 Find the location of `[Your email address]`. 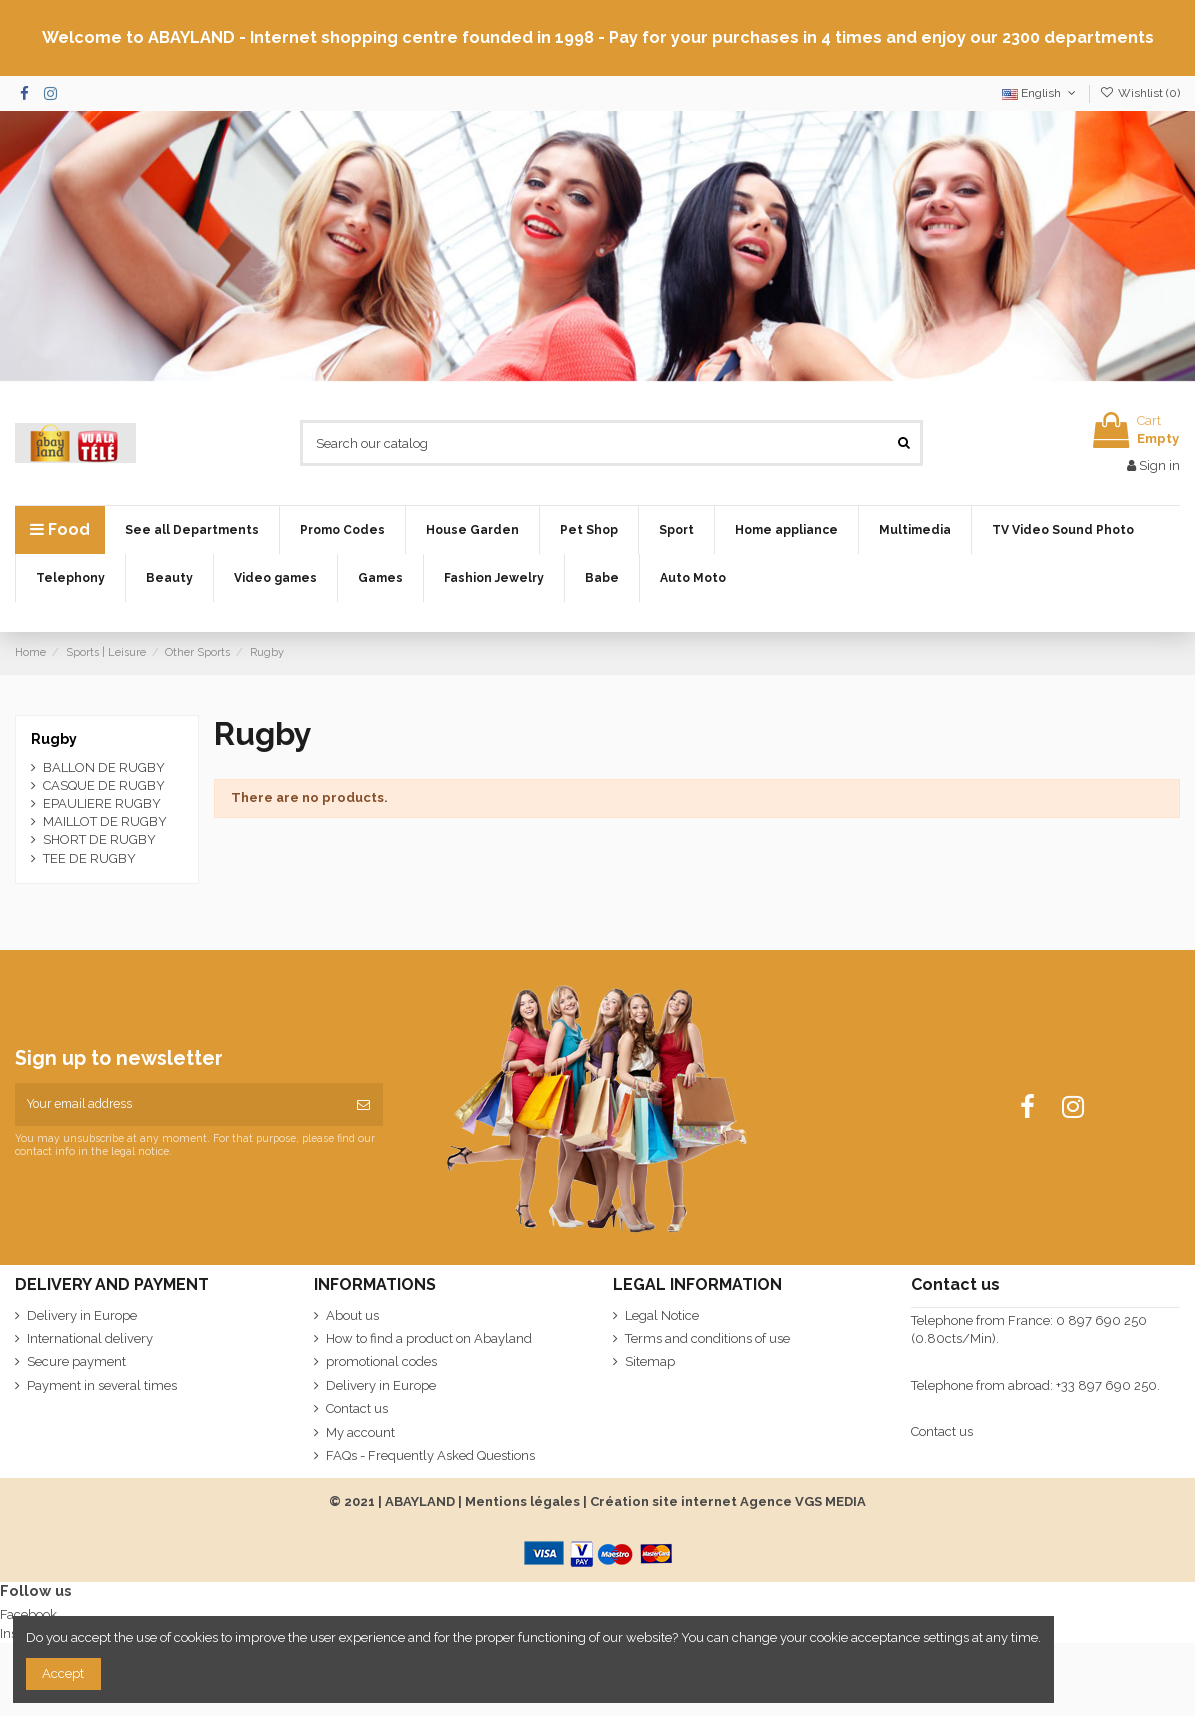

[Your email address] is located at coordinates (179, 1105).